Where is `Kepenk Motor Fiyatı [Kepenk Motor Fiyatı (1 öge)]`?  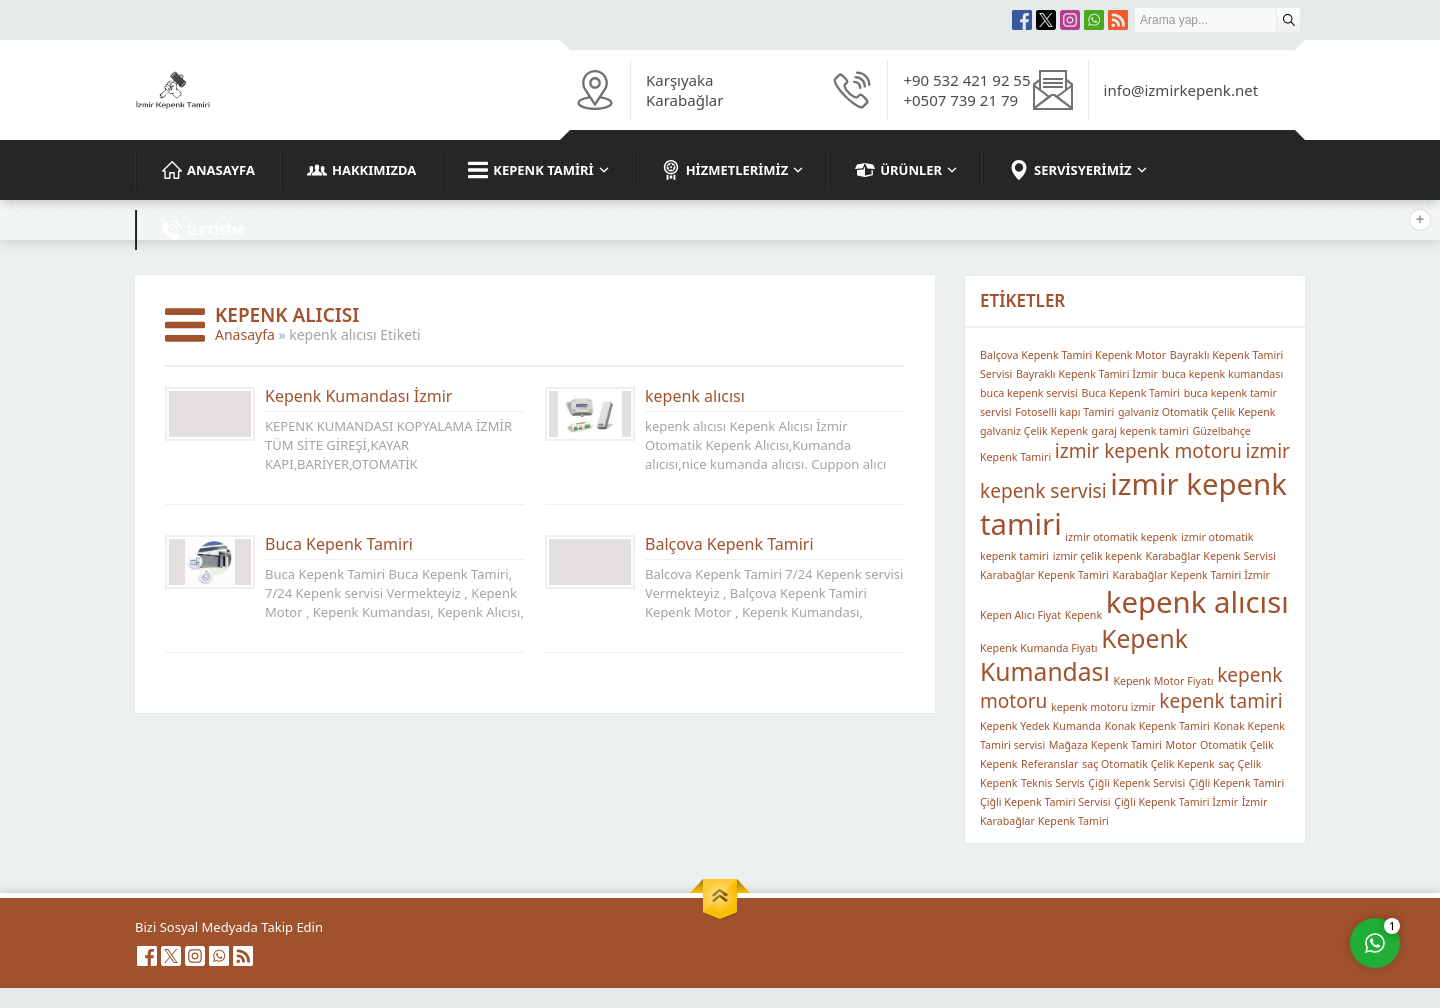
Kepenk Motor Fiyatı [Kepenk Motor Fiyatı (1 öge)] is located at coordinates (1163, 681).